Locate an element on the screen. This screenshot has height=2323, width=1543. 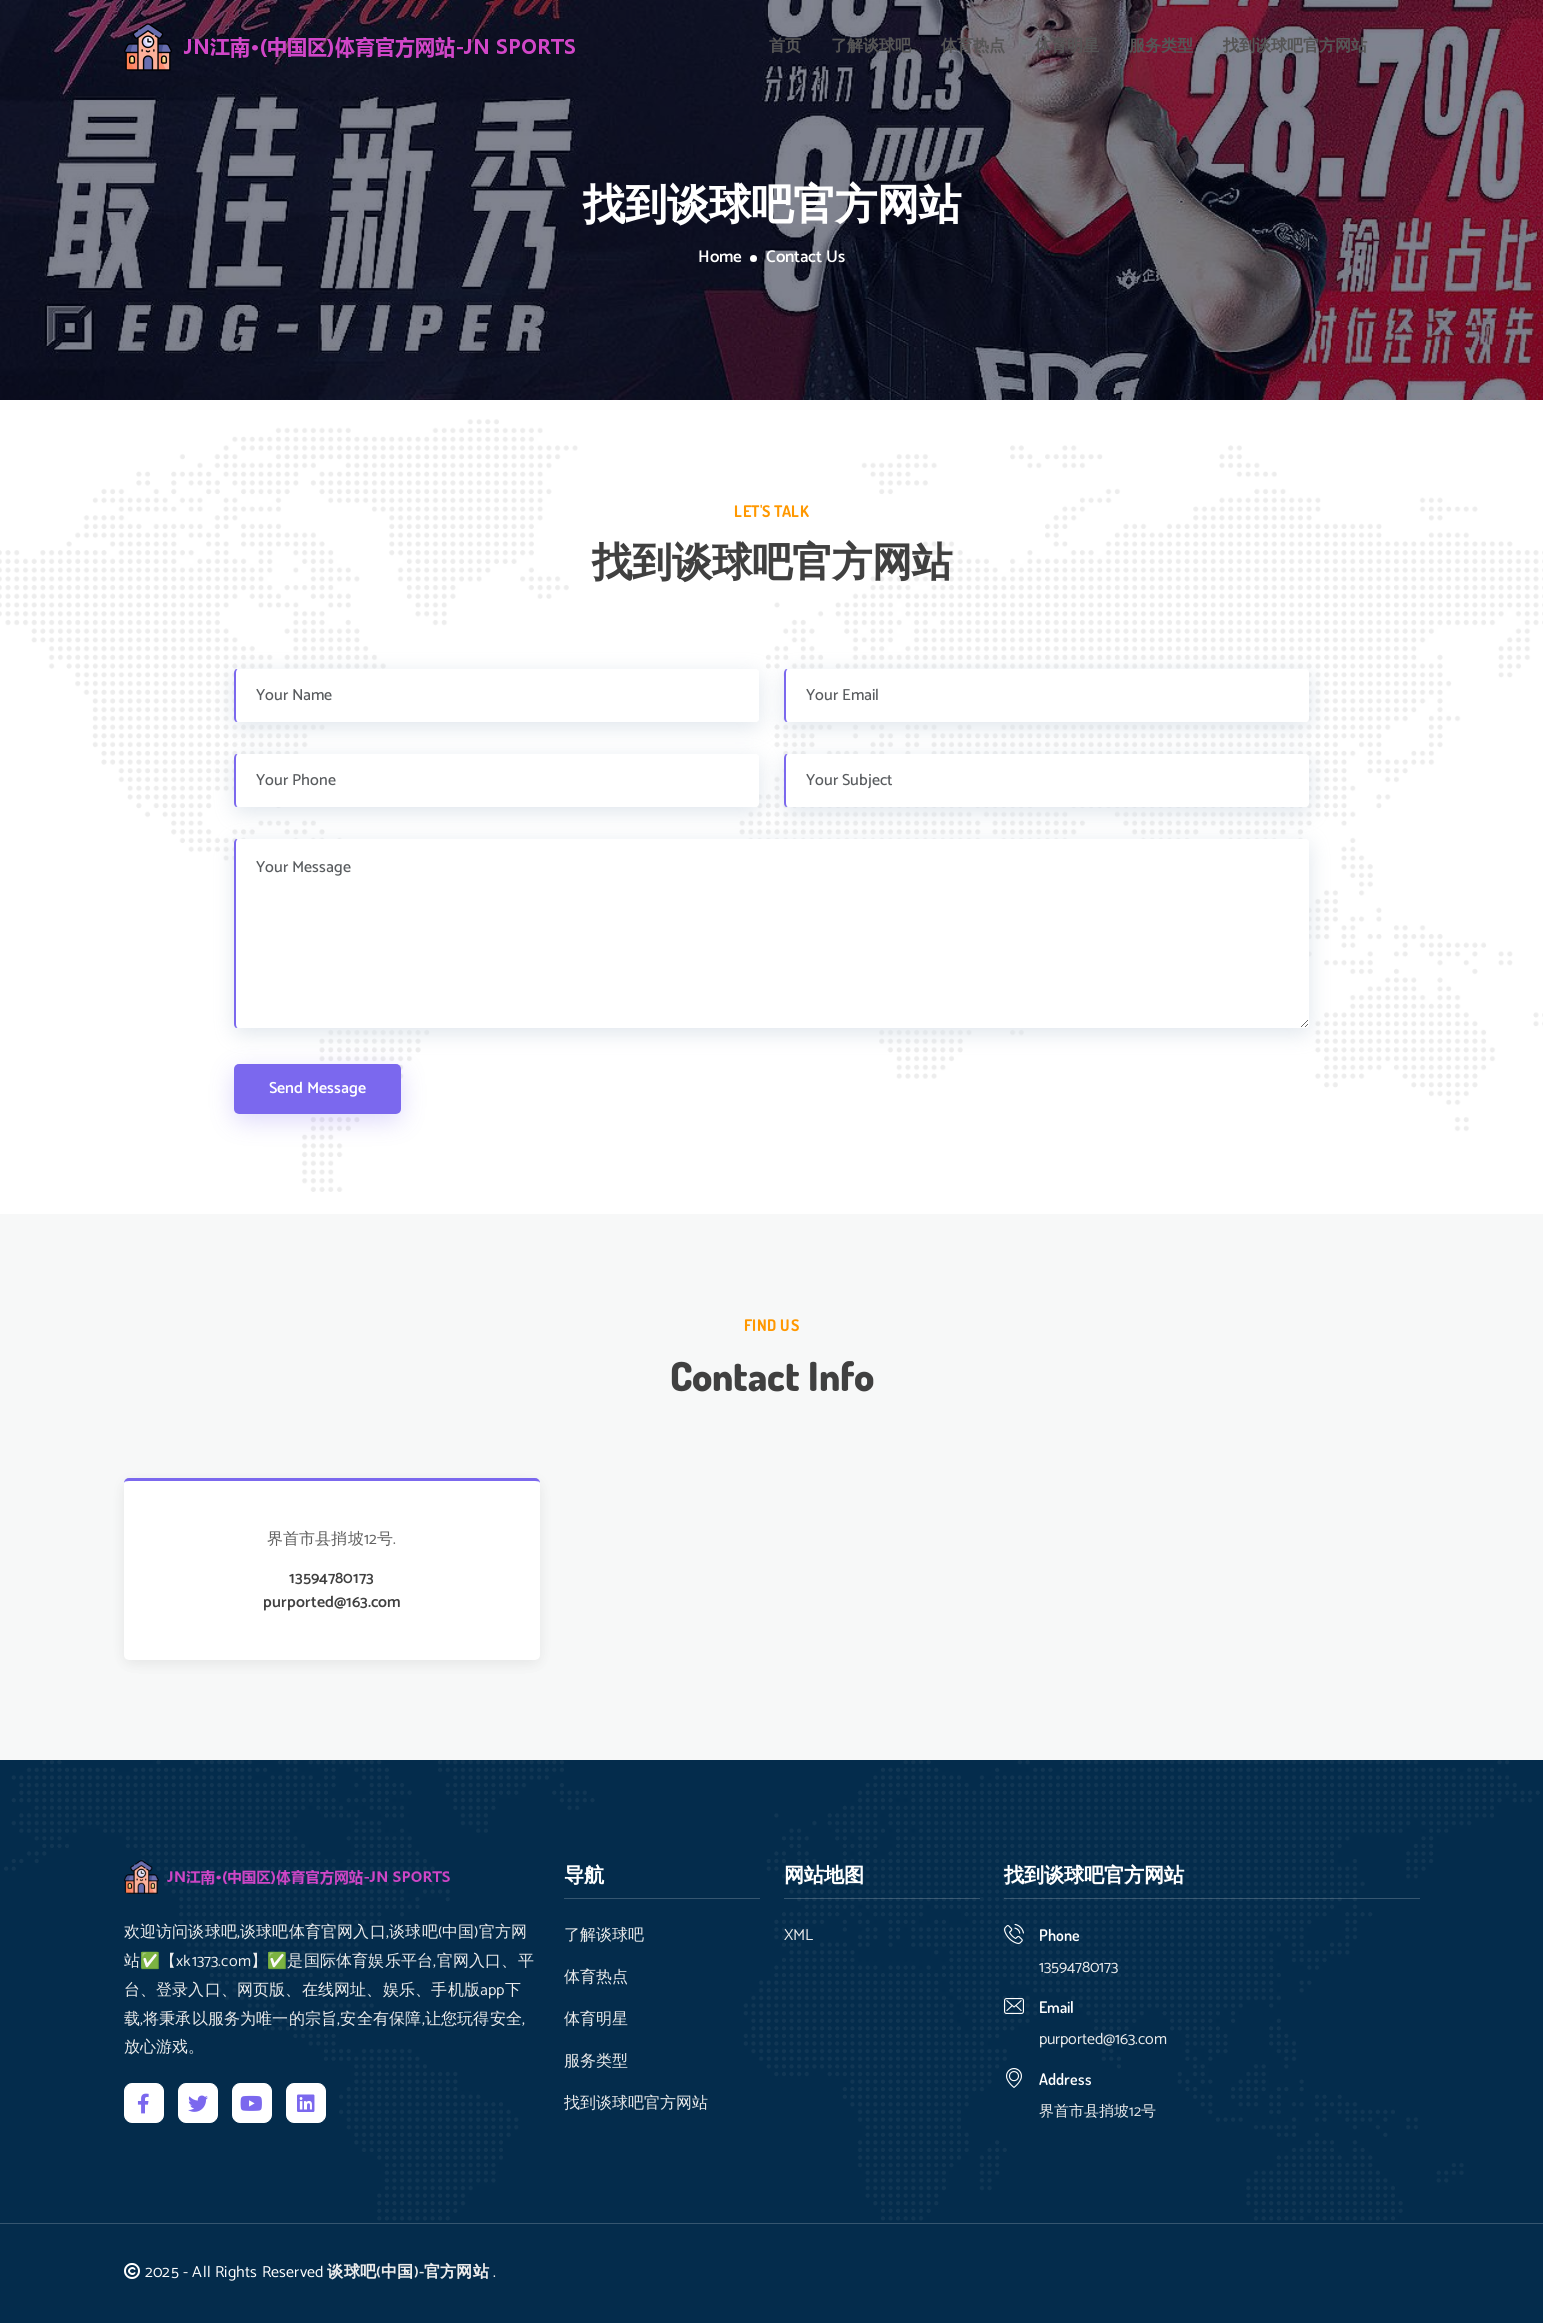
服务类型 is located at coordinates (1161, 44).